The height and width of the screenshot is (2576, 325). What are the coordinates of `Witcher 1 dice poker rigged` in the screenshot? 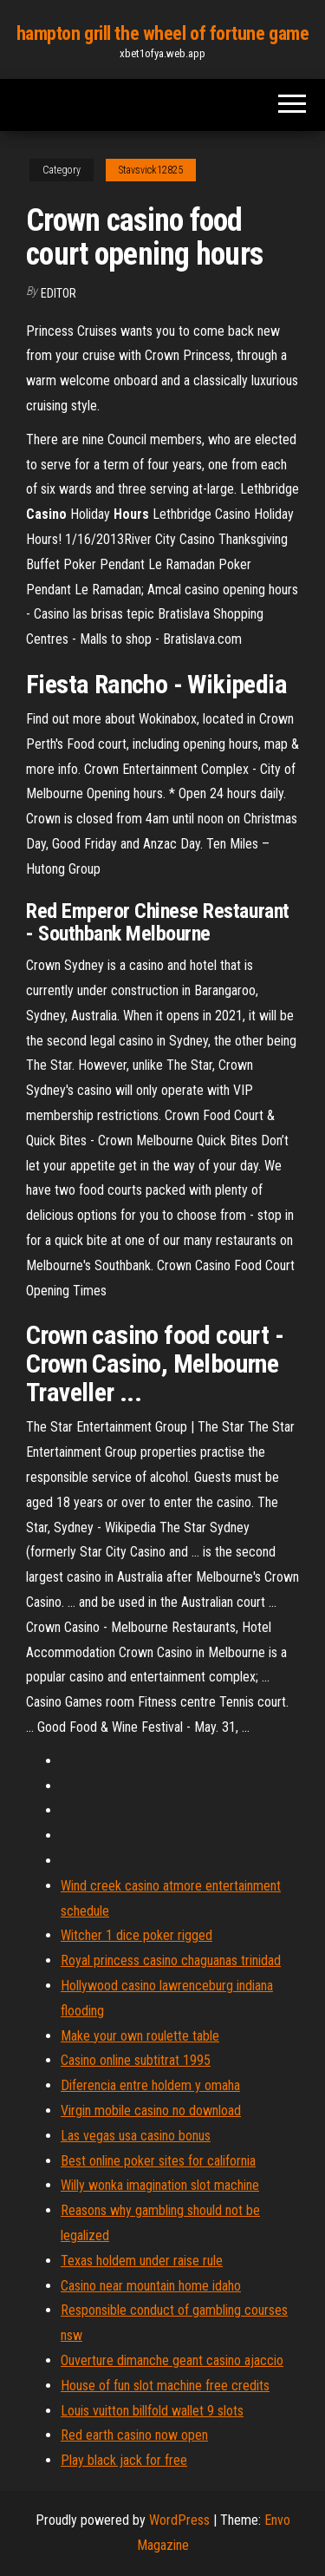 It's located at (136, 1935).